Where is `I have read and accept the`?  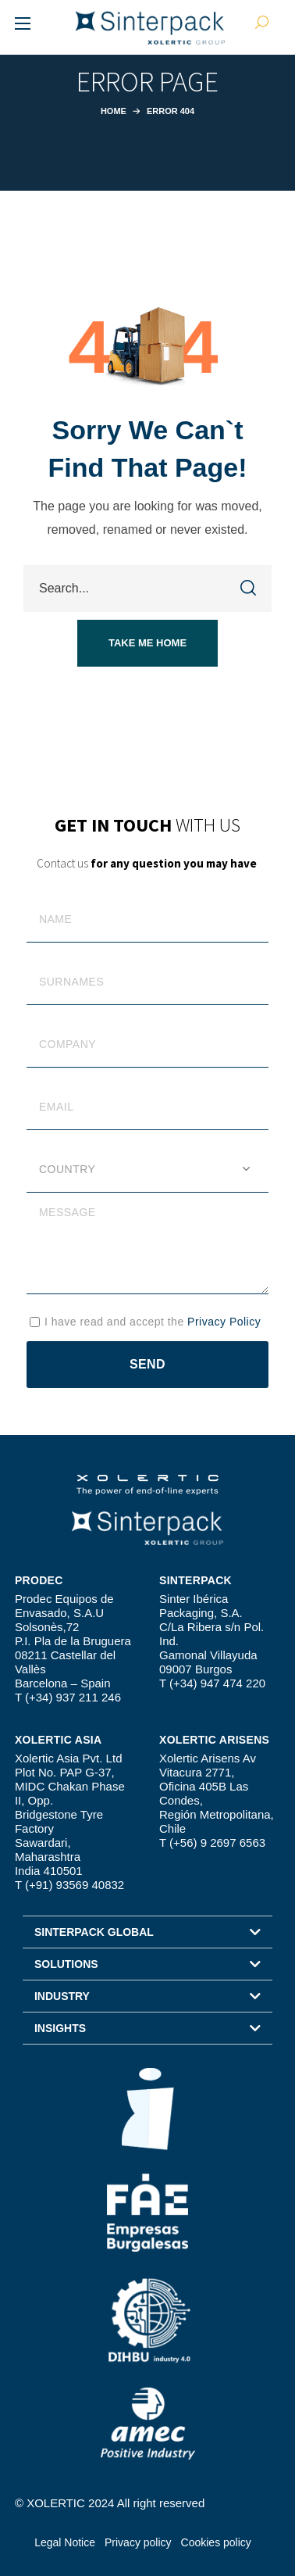 I have read and accept the is located at coordinates (152, 1321).